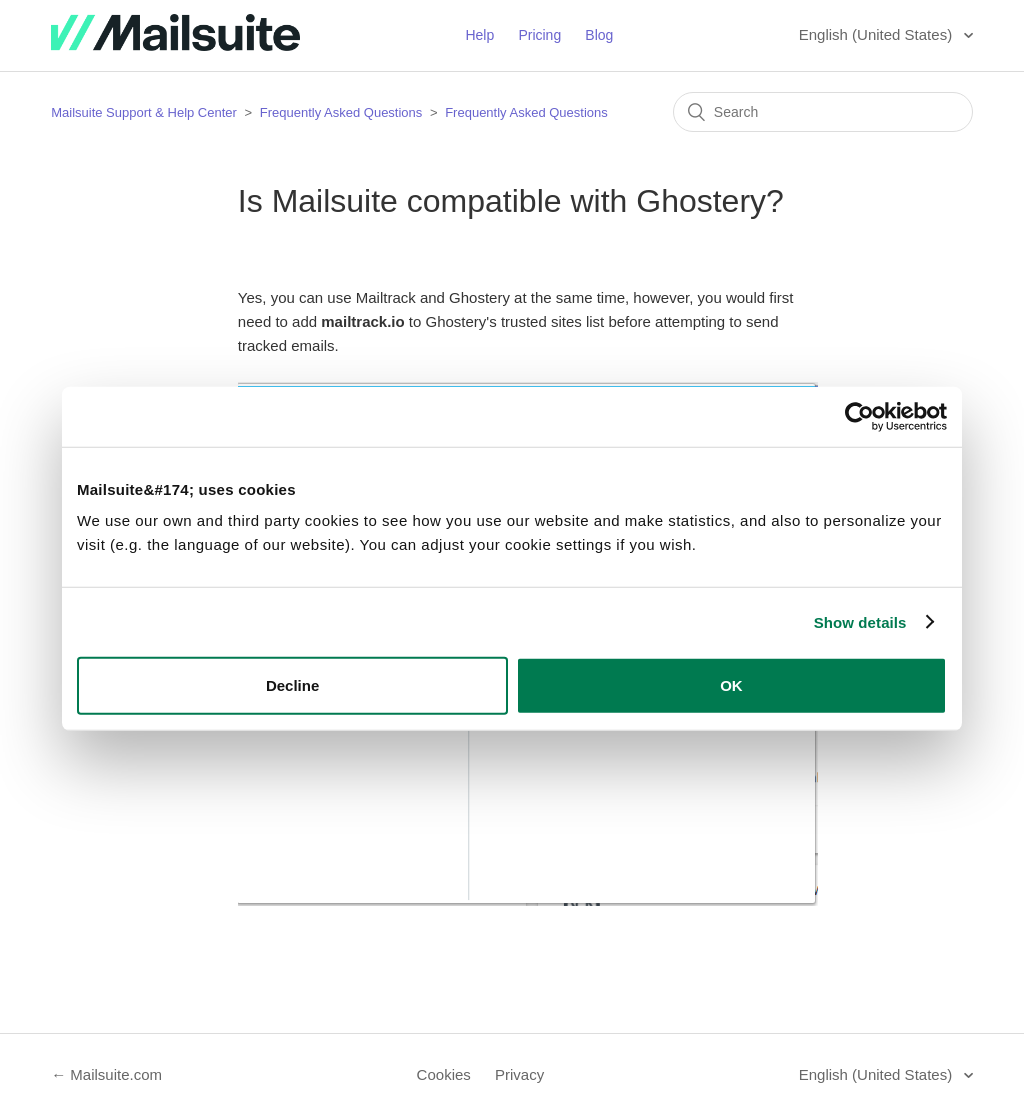  Describe the element at coordinates (341, 112) in the screenshot. I see `Frequently Asked Questions` at that location.